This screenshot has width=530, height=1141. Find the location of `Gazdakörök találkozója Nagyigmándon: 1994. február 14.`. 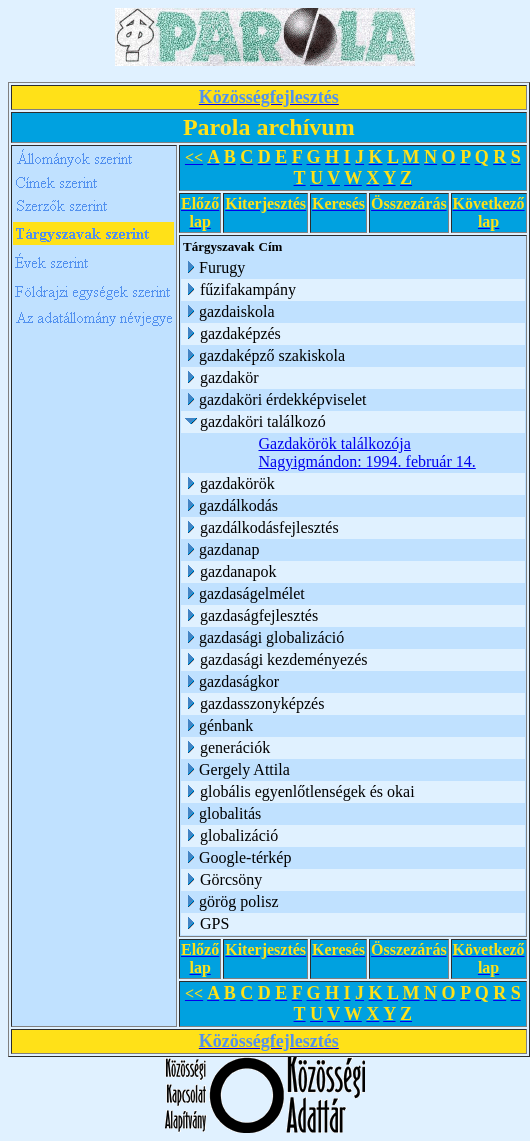

Gazdakörök találkozója Nagyigmándon: 1994. február 14. is located at coordinates (367, 452).